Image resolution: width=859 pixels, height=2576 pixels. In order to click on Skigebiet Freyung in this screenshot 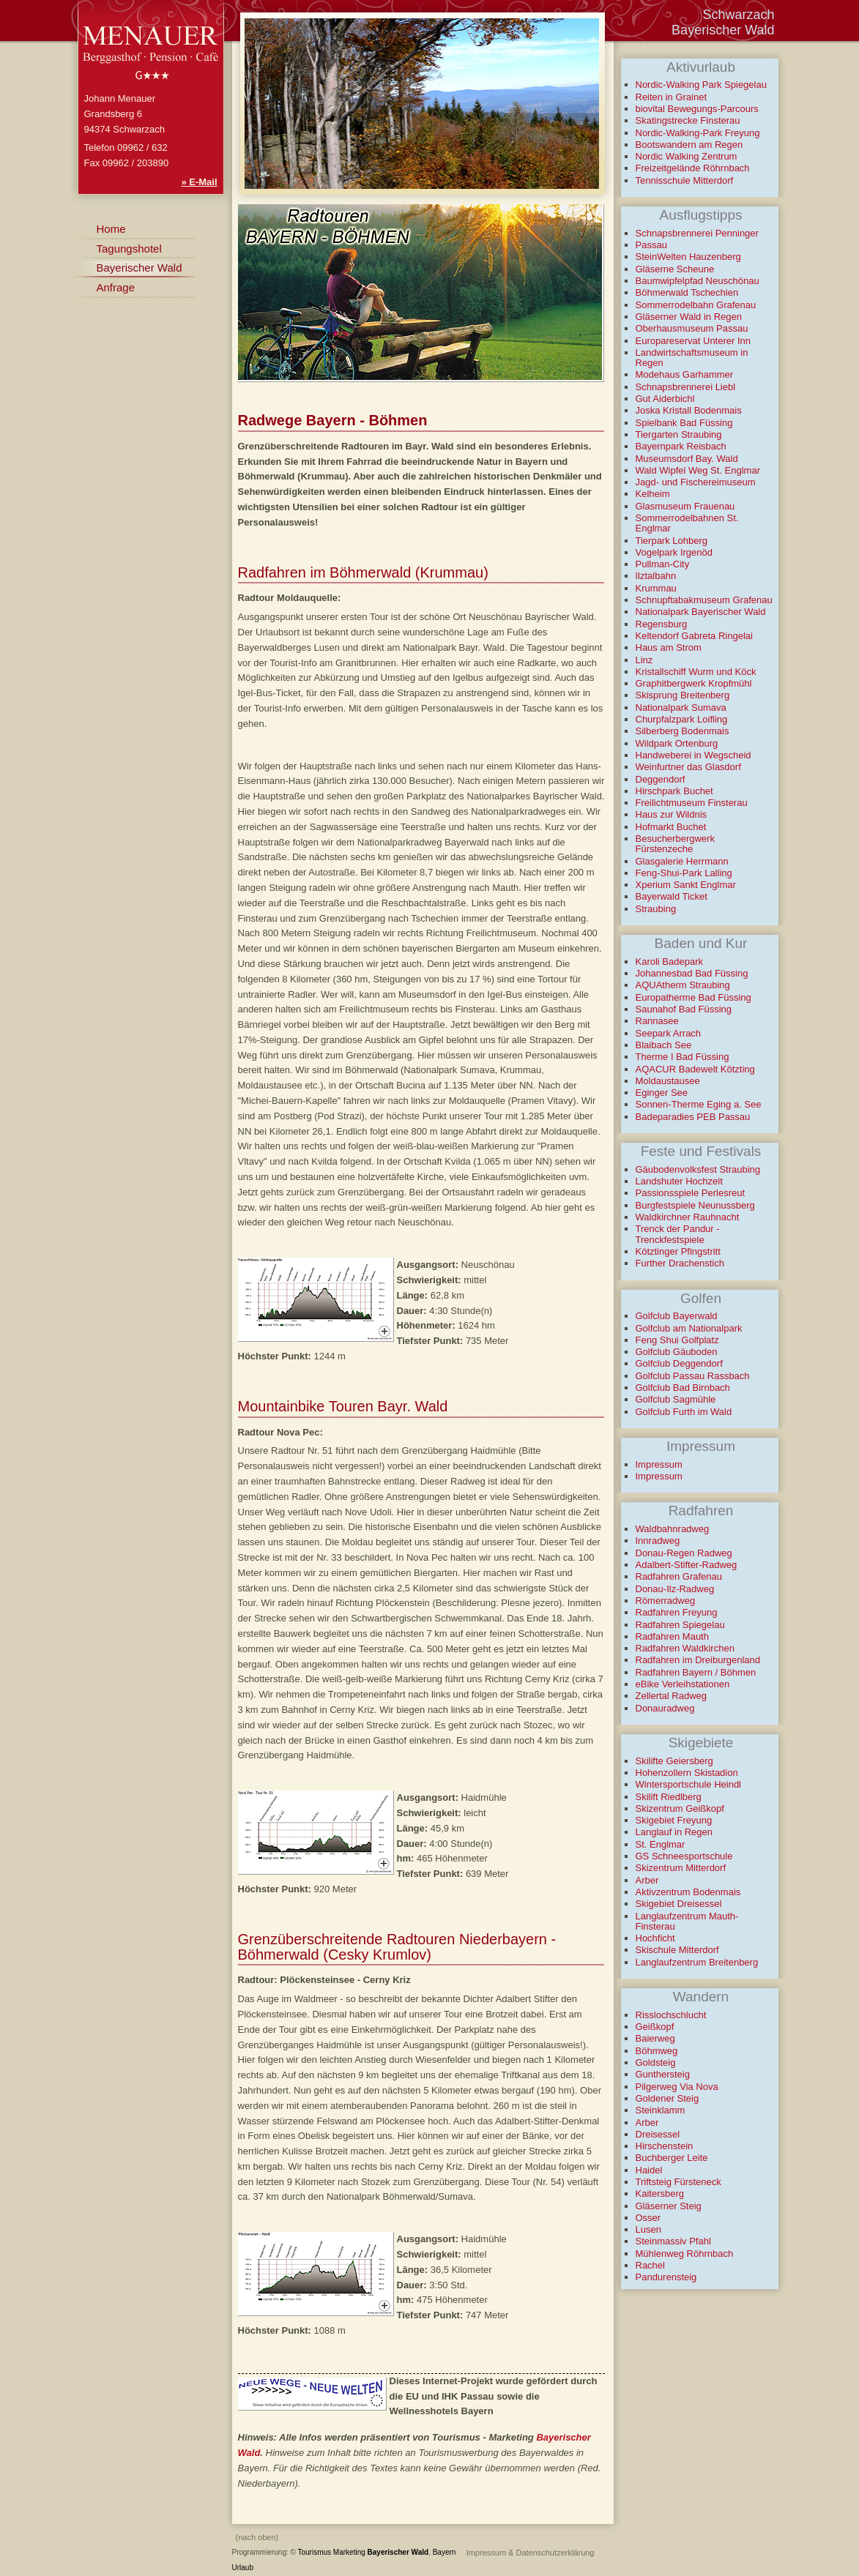, I will do `click(674, 1820)`.